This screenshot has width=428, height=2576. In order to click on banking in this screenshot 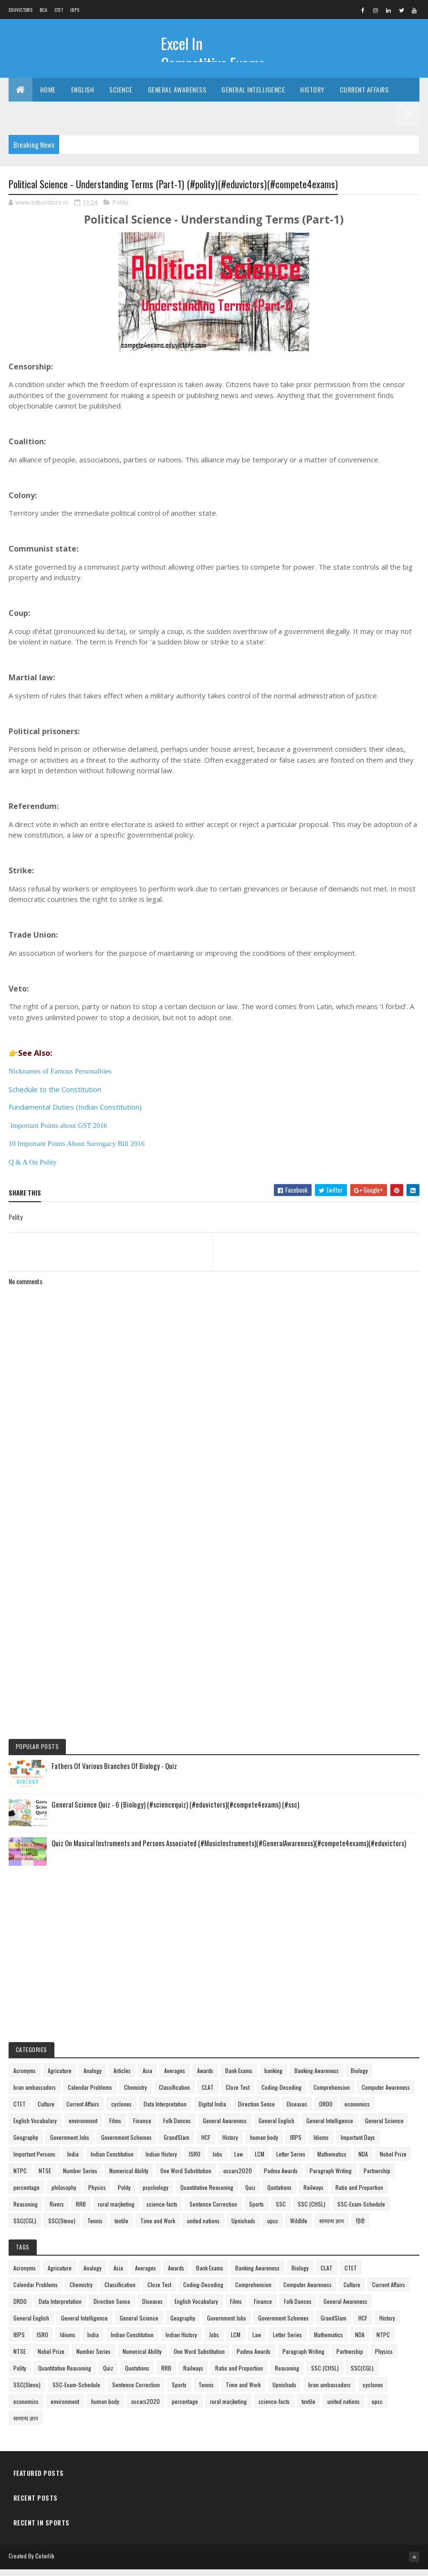, I will do `click(273, 2078)`.